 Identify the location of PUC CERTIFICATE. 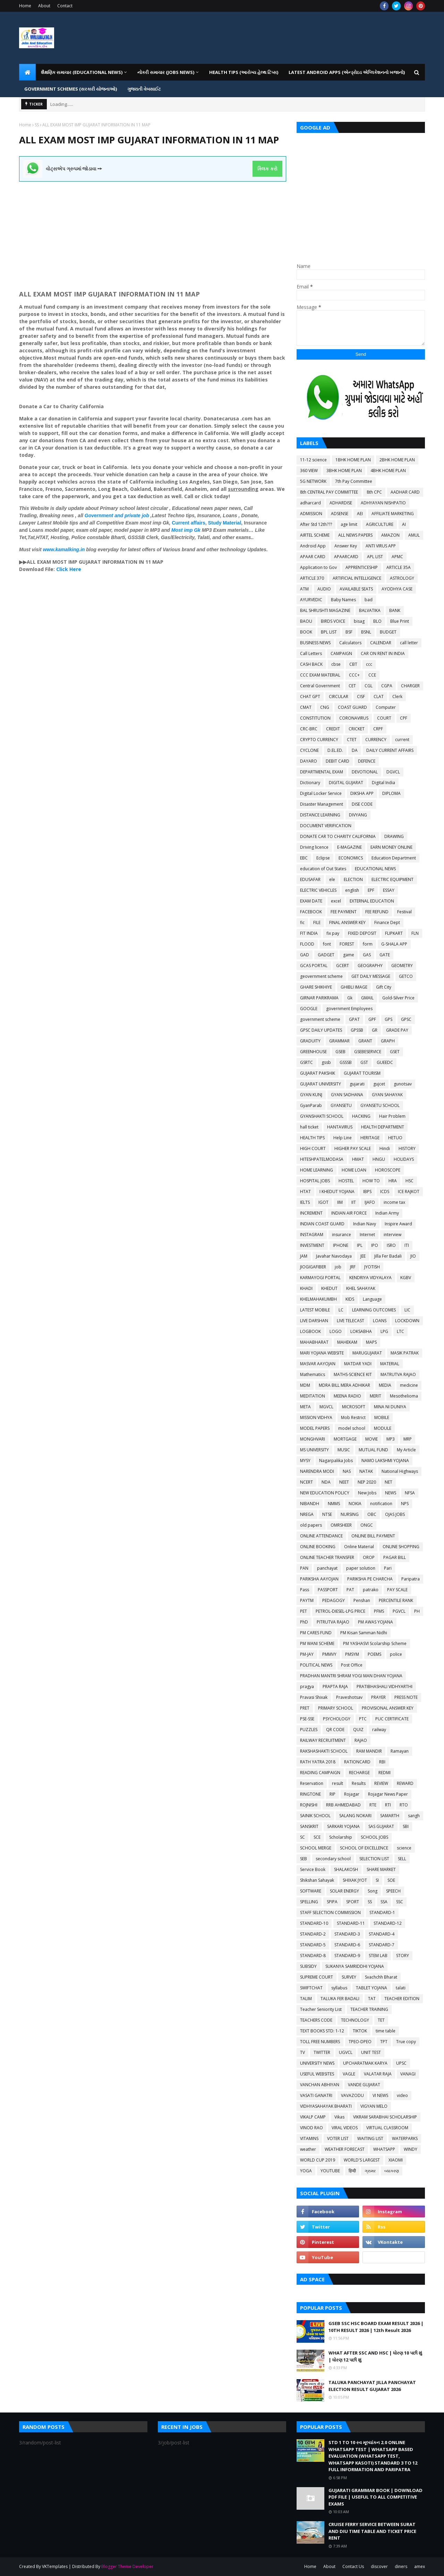
(392, 1719).